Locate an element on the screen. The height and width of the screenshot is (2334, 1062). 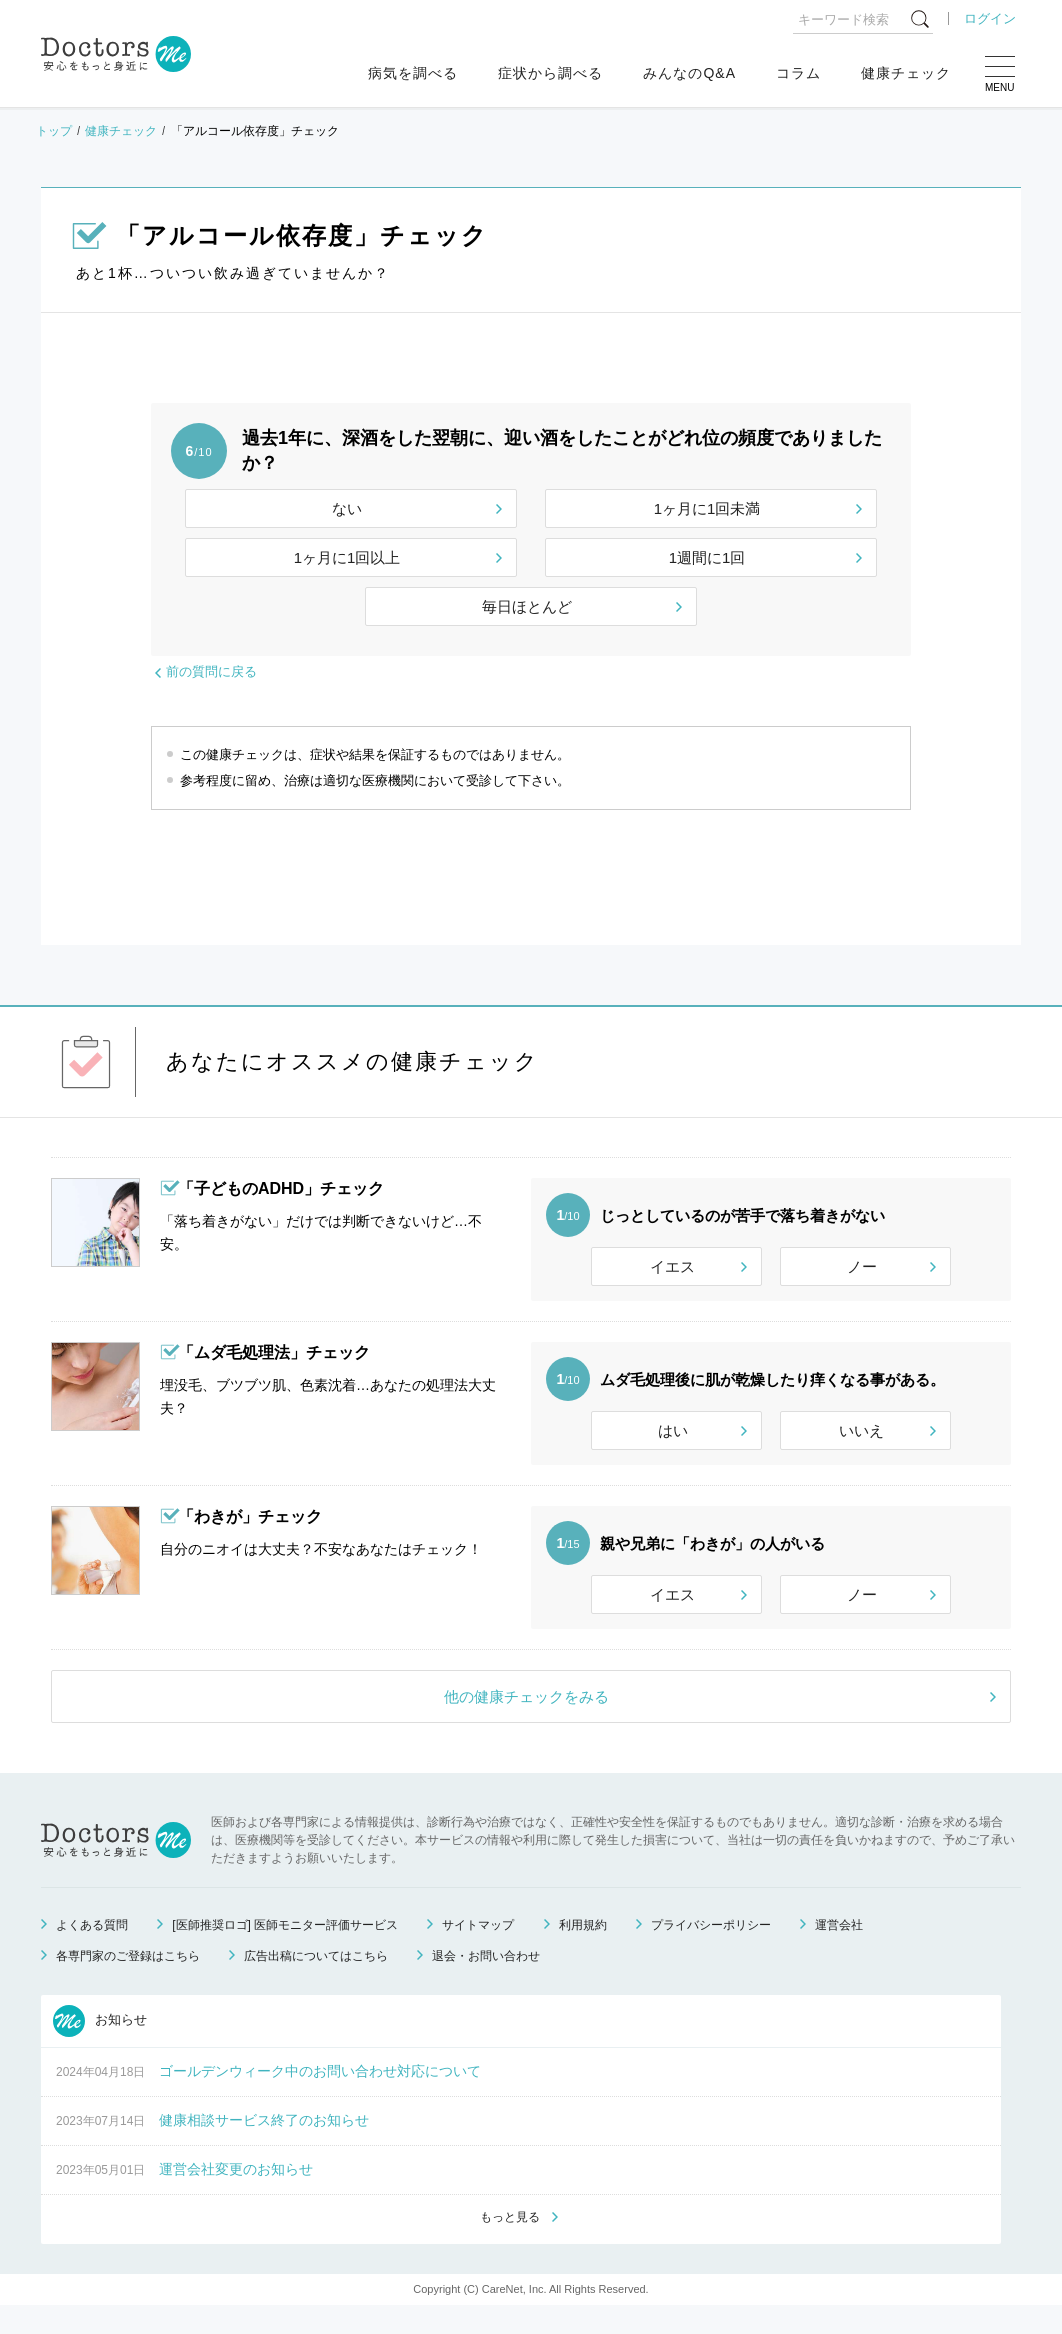
お知らせ is located at coordinates (100, 2048).